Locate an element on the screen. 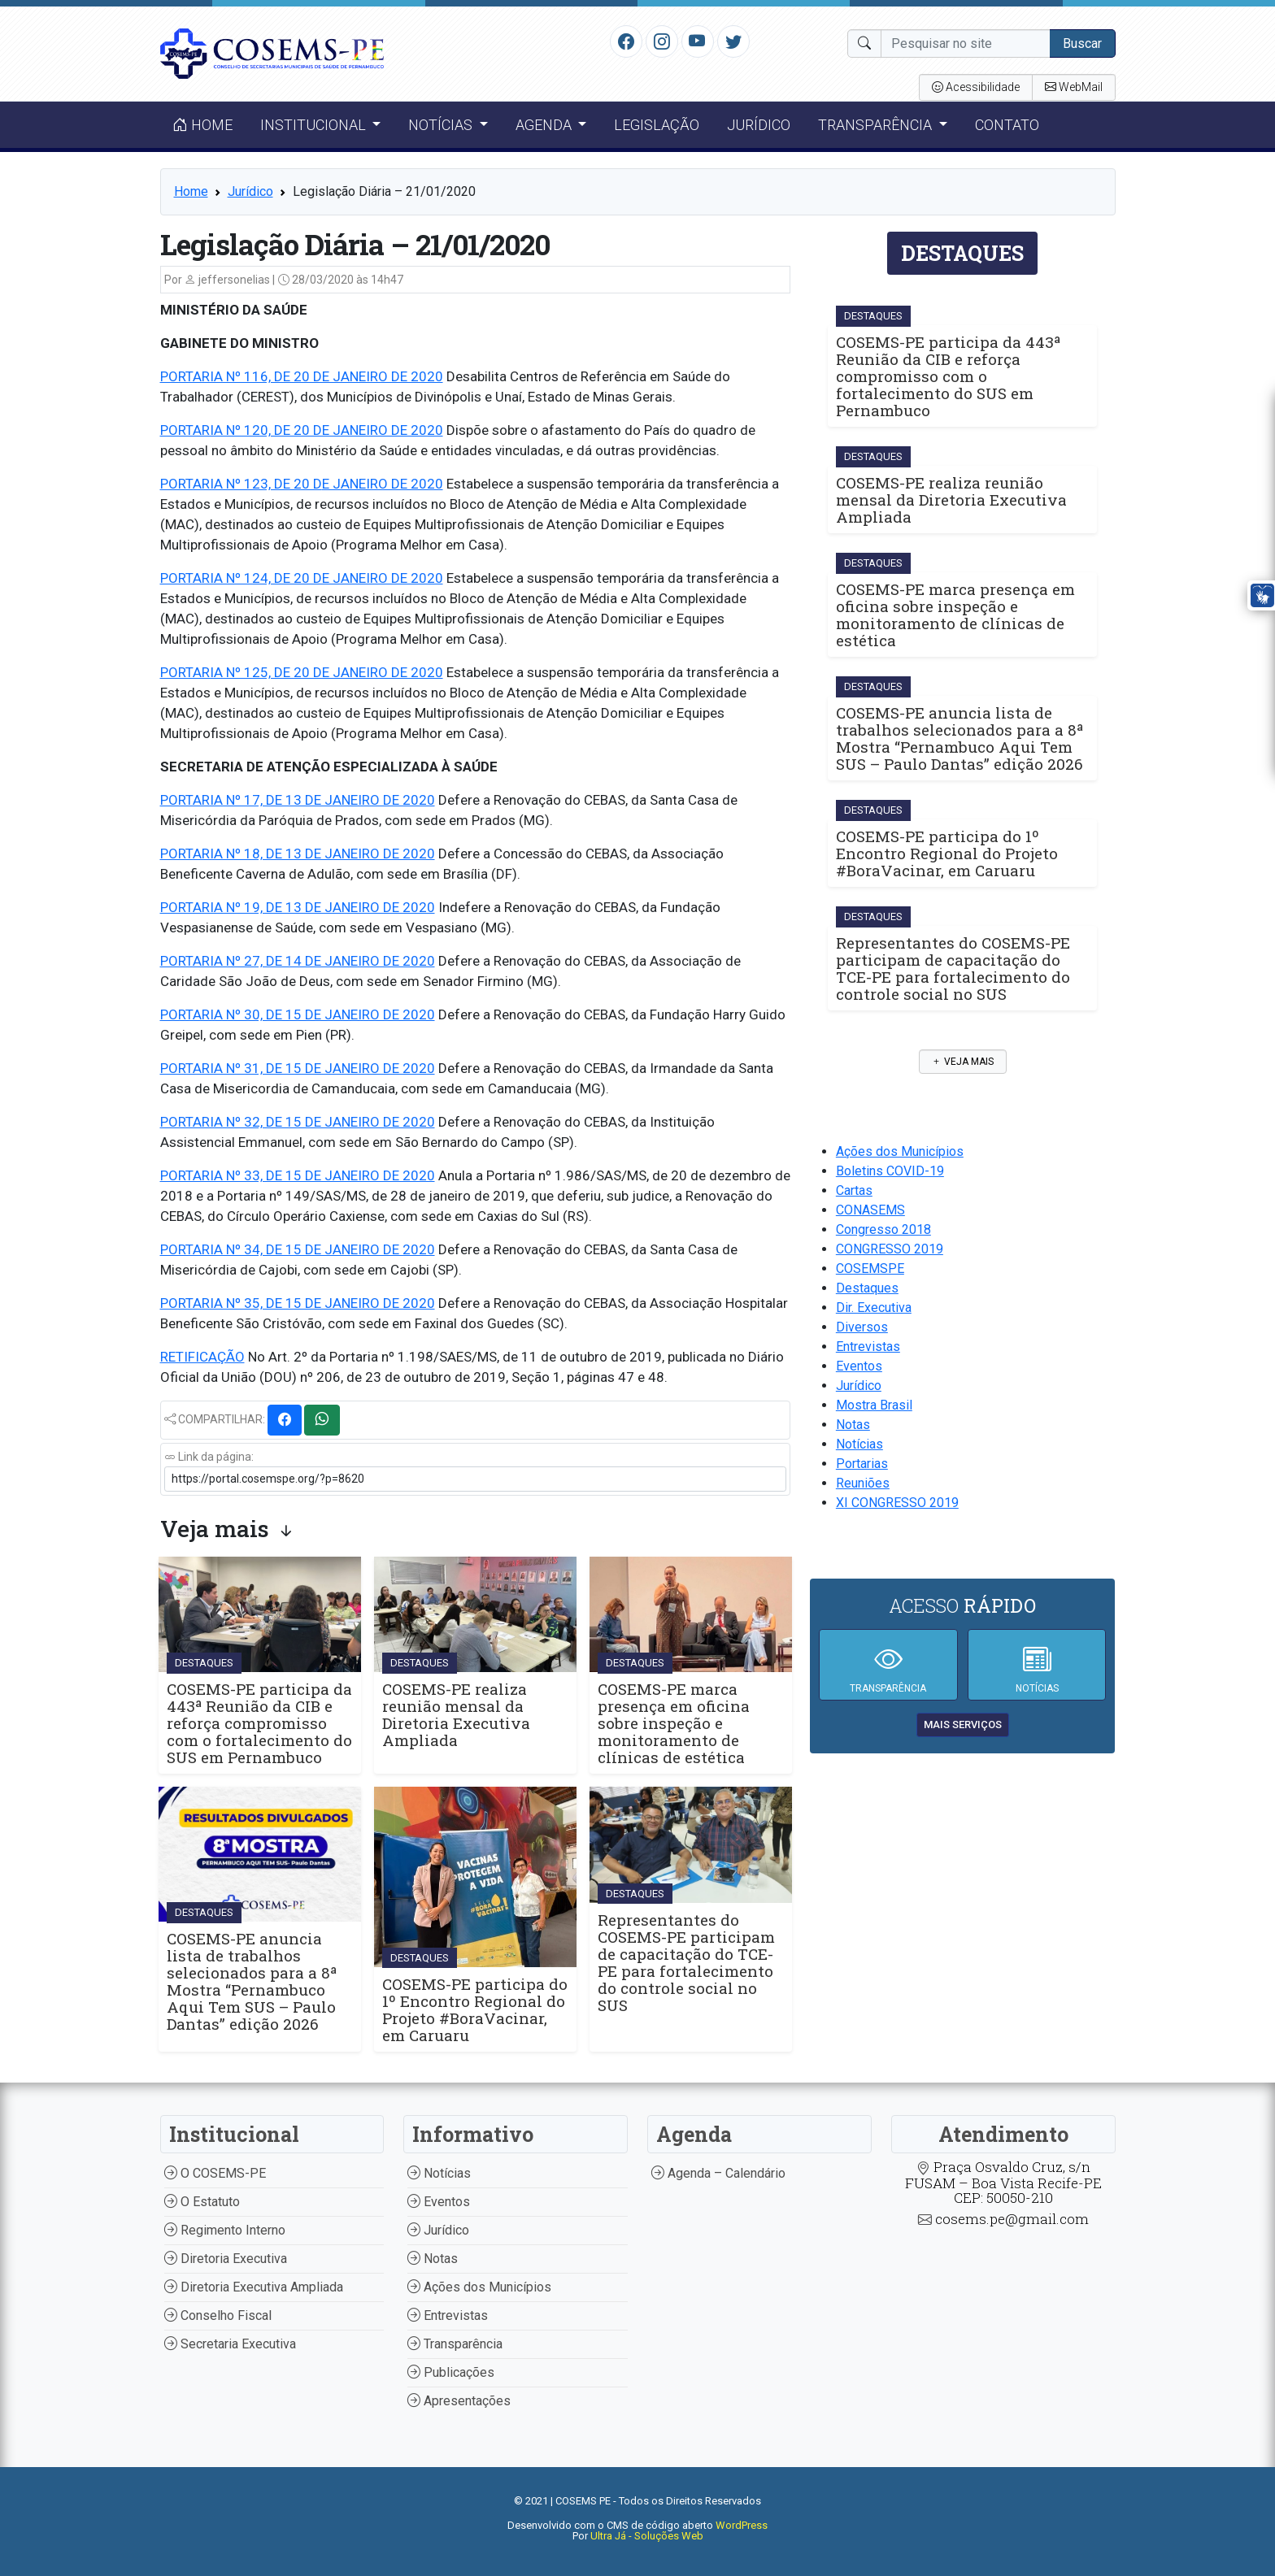 The height and width of the screenshot is (2576, 1275). PORTARIA Nº 19, DE 13 DE JANEIRO DE 2020 is located at coordinates (297, 907).